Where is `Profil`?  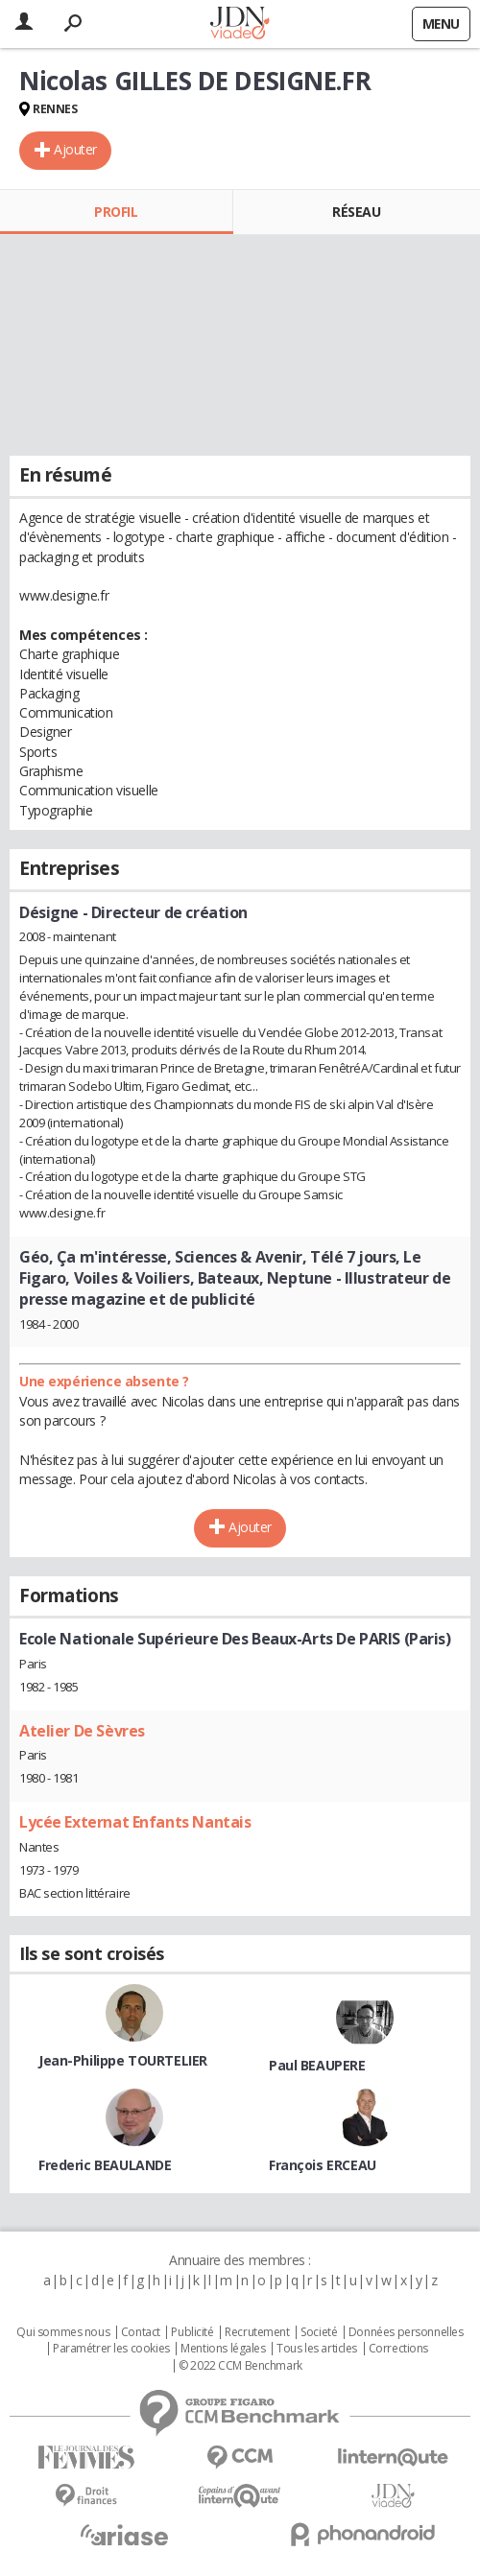
Profil is located at coordinates (115, 211).